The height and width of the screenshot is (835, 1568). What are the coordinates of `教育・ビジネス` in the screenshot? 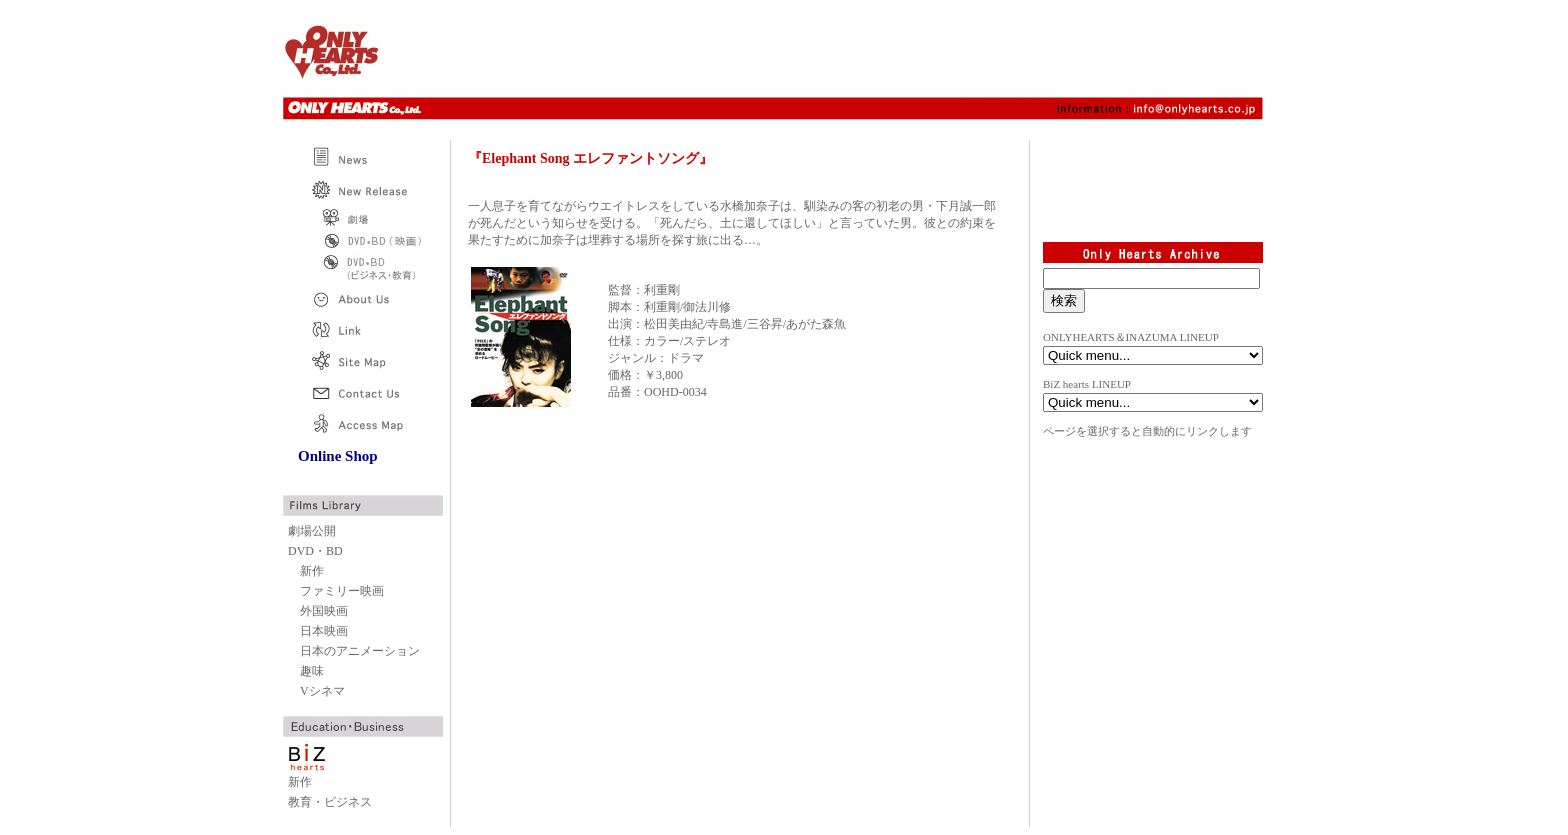 It's located at (330, 802).